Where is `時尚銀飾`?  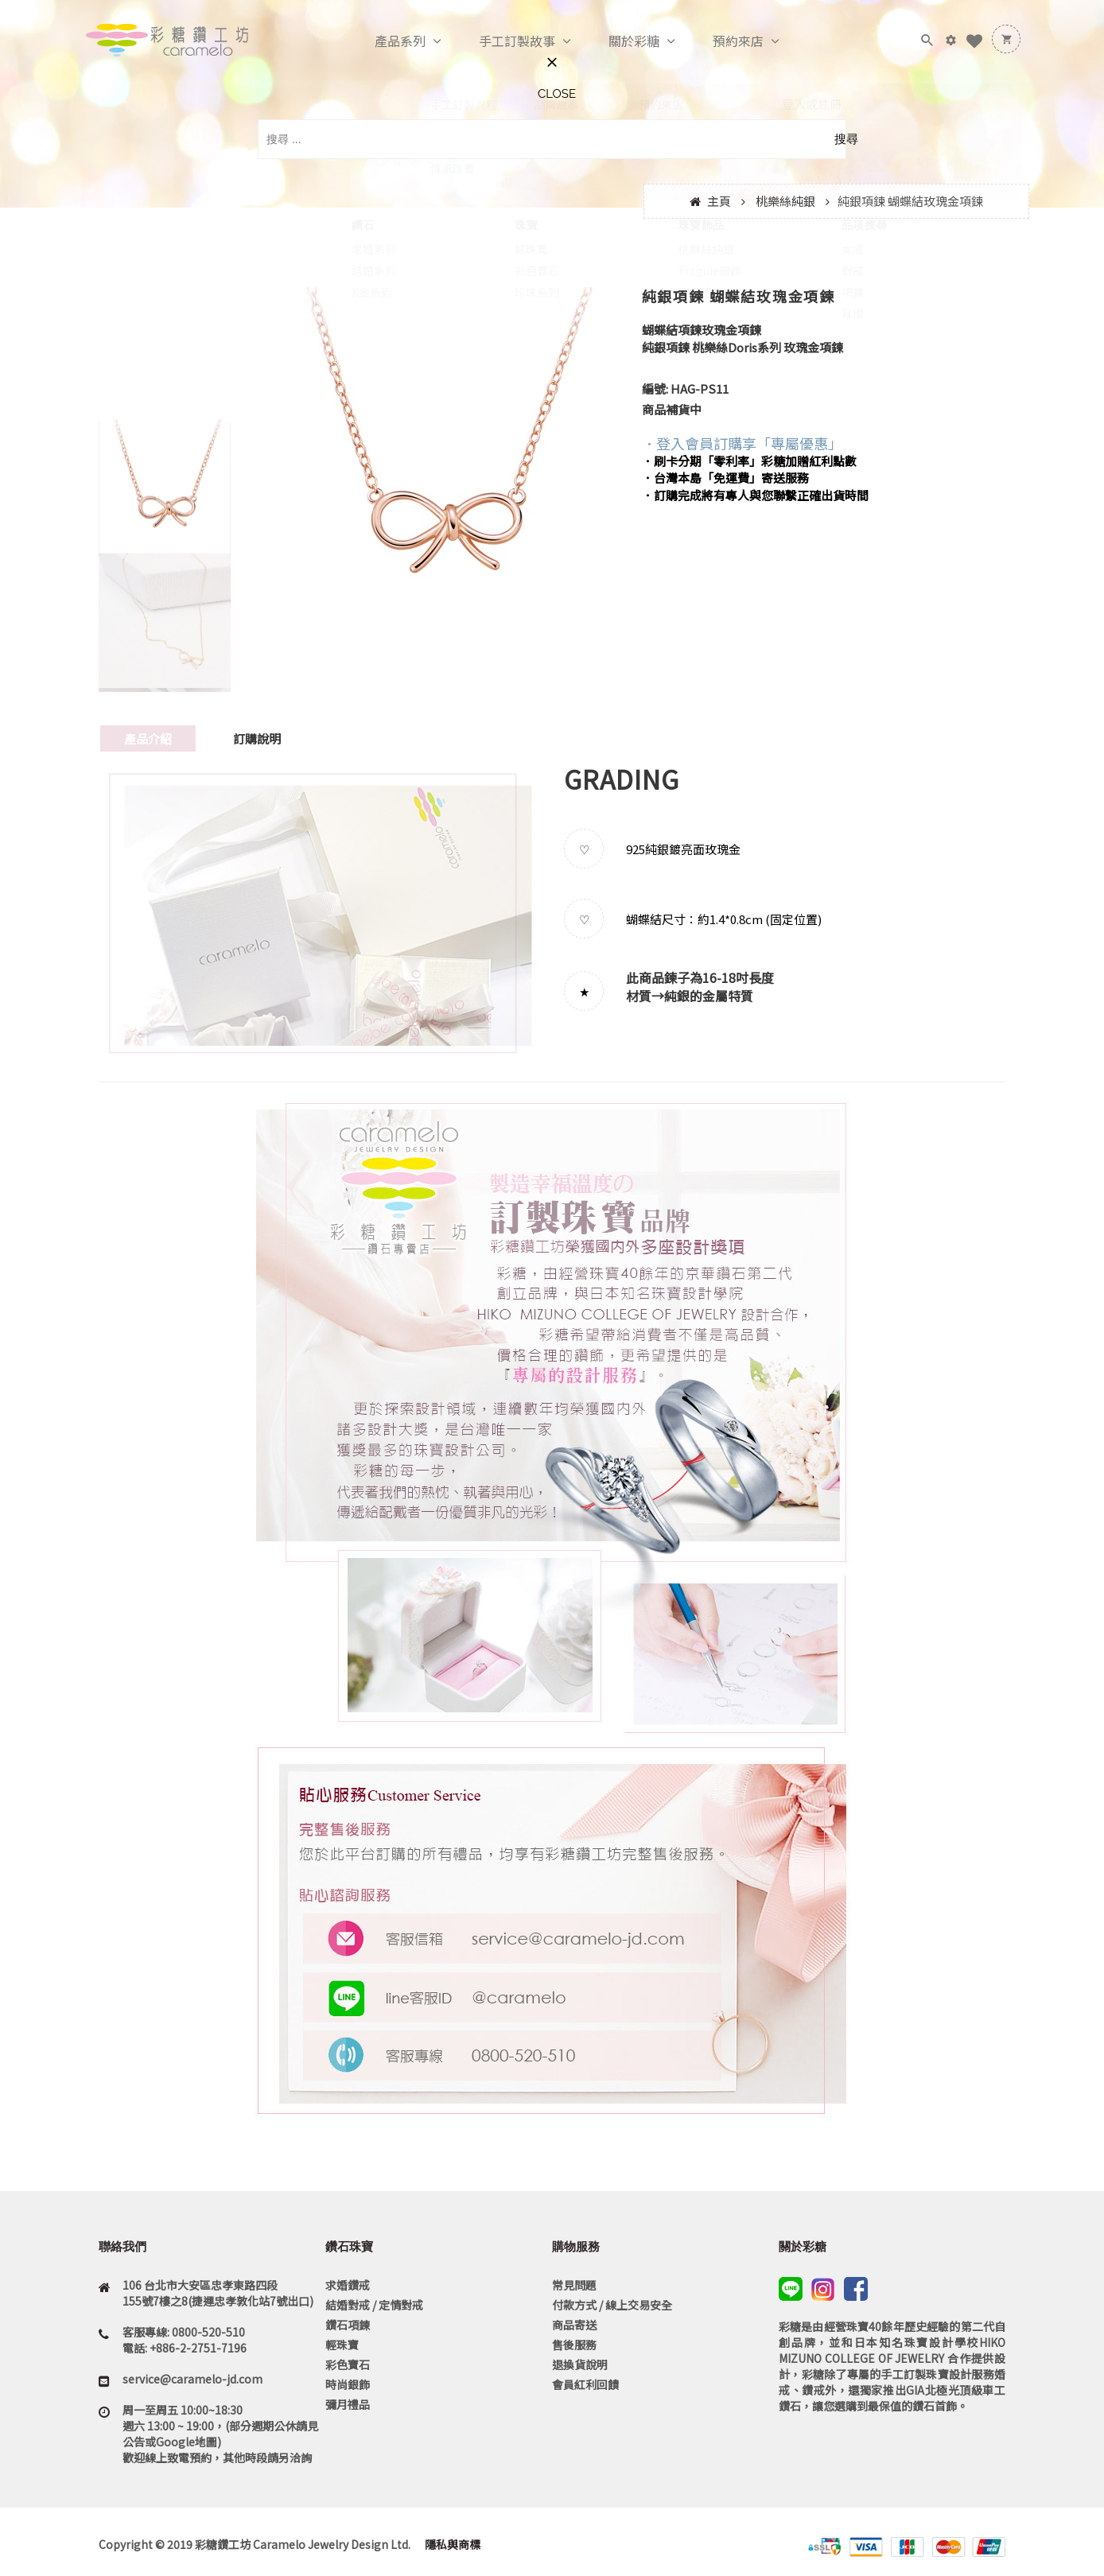
時尚銀飾 is located at coordinates (347, 2384).